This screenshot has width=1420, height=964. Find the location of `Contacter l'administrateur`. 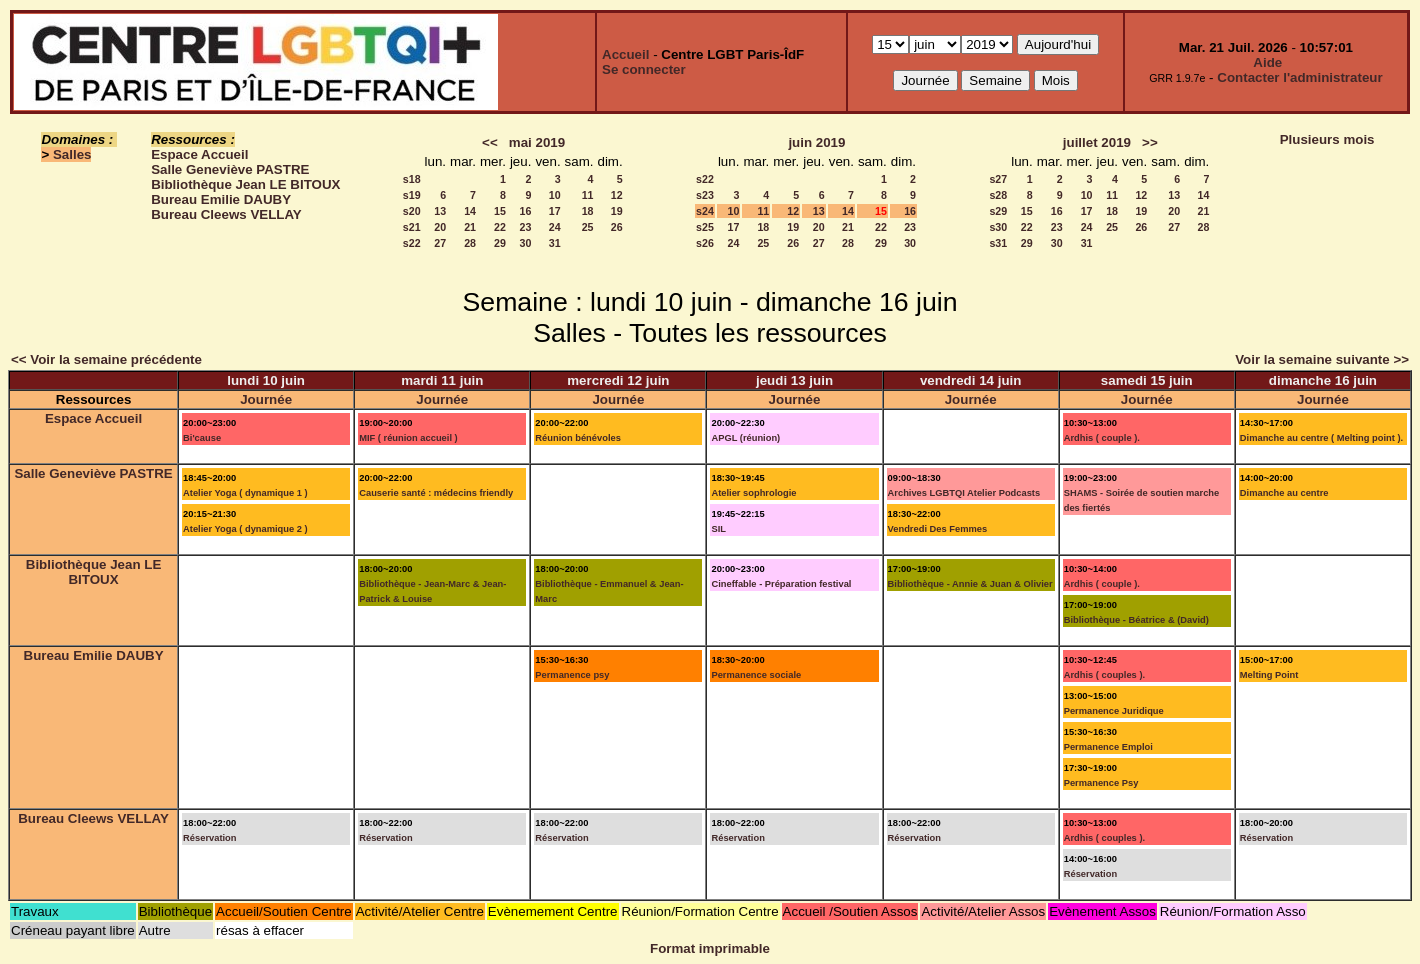

Contacter l'administrateur is located at coordinates (1299, 77).